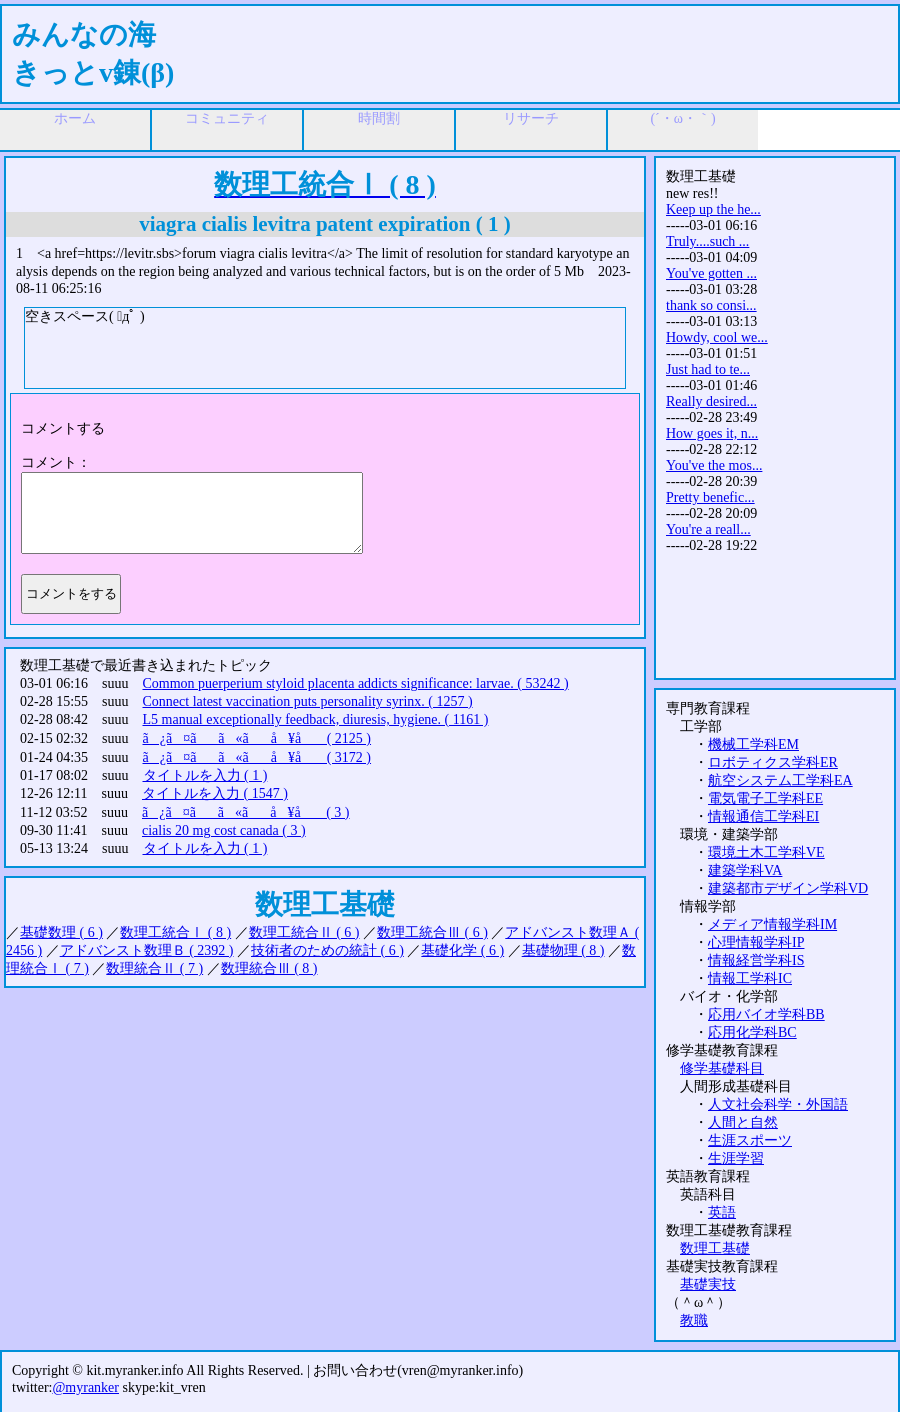 The width and height of the screenshot is (900, 1412). What do you see at coordinates (531, 118) in the screenshot?
I see `リサーチ` at bounding box center [531, 118].